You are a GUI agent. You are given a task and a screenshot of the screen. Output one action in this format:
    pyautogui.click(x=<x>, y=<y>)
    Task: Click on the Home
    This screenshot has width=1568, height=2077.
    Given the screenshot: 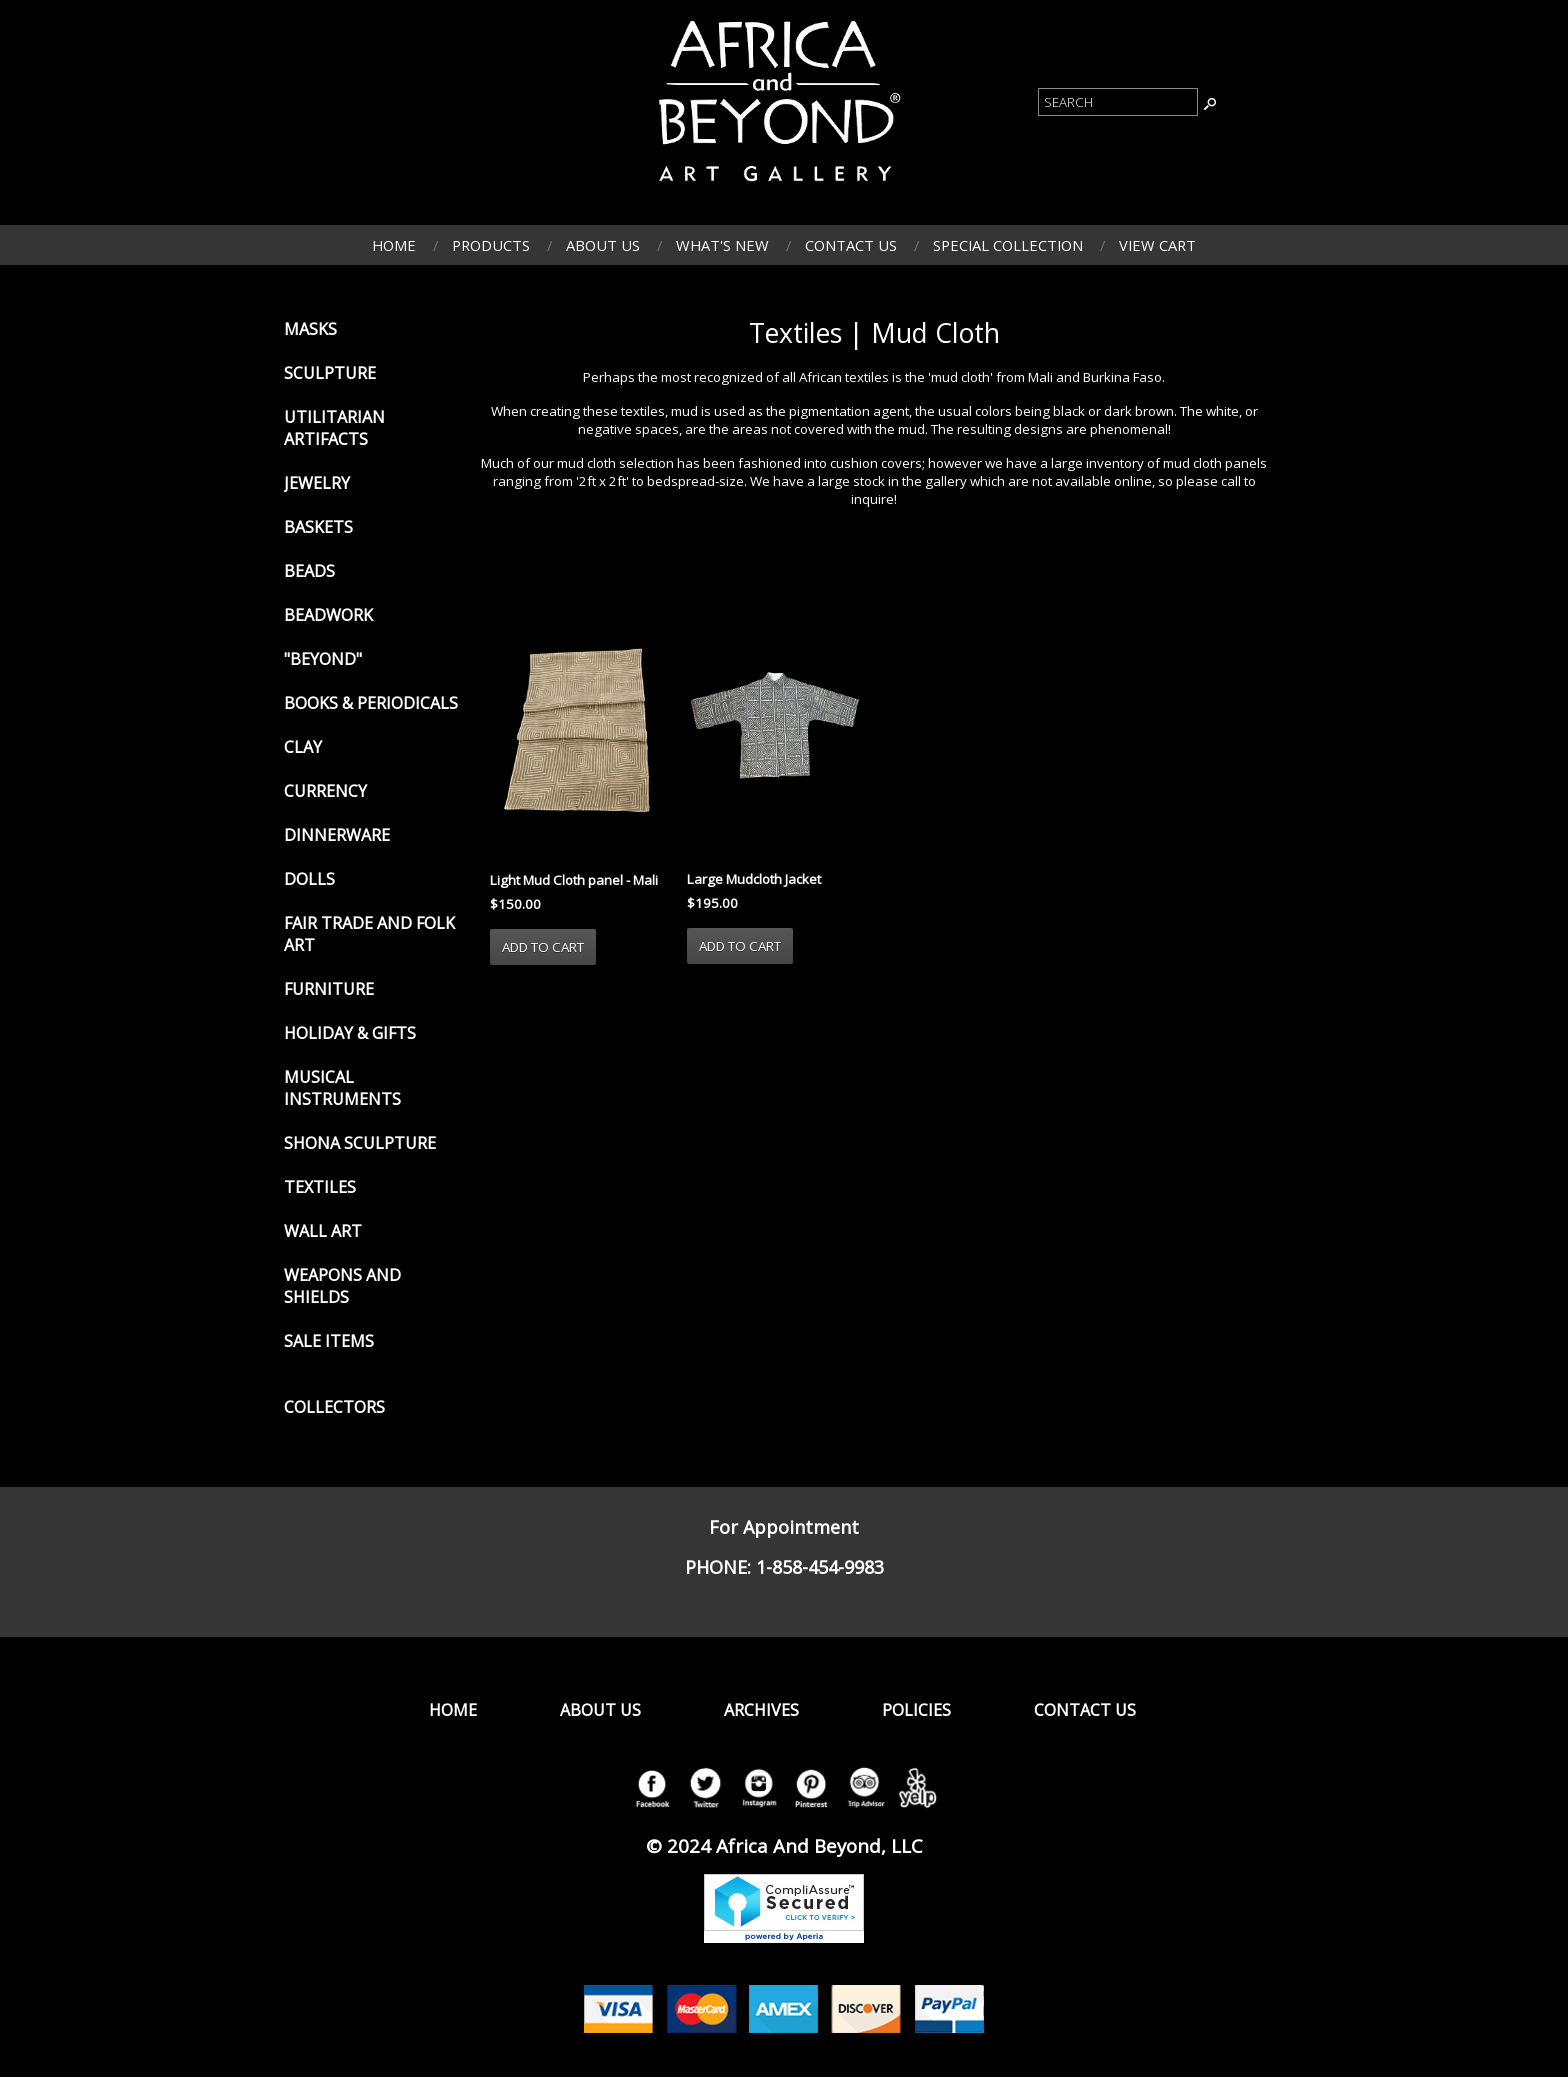 What is the action you would take?
    pyautogui.click(x=394, y=245)
    